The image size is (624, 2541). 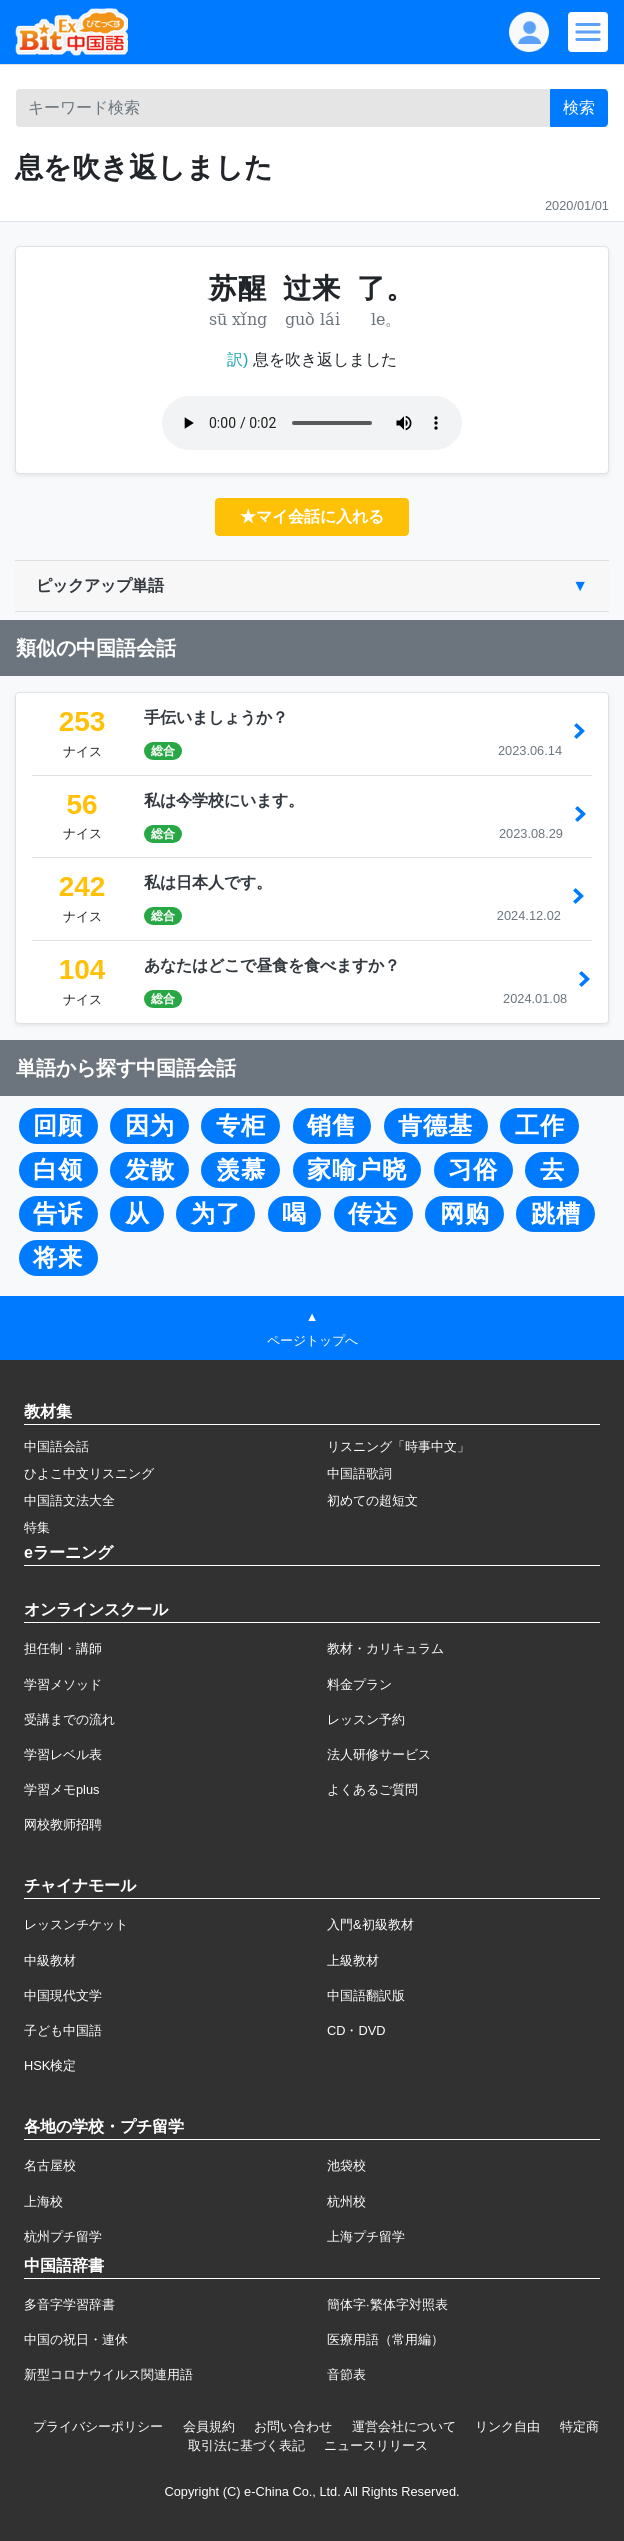 What do you see at coordinates (366, 1995) in the screenshot?
I see `中国語翻訳版` at bounding box center [366, 1995].